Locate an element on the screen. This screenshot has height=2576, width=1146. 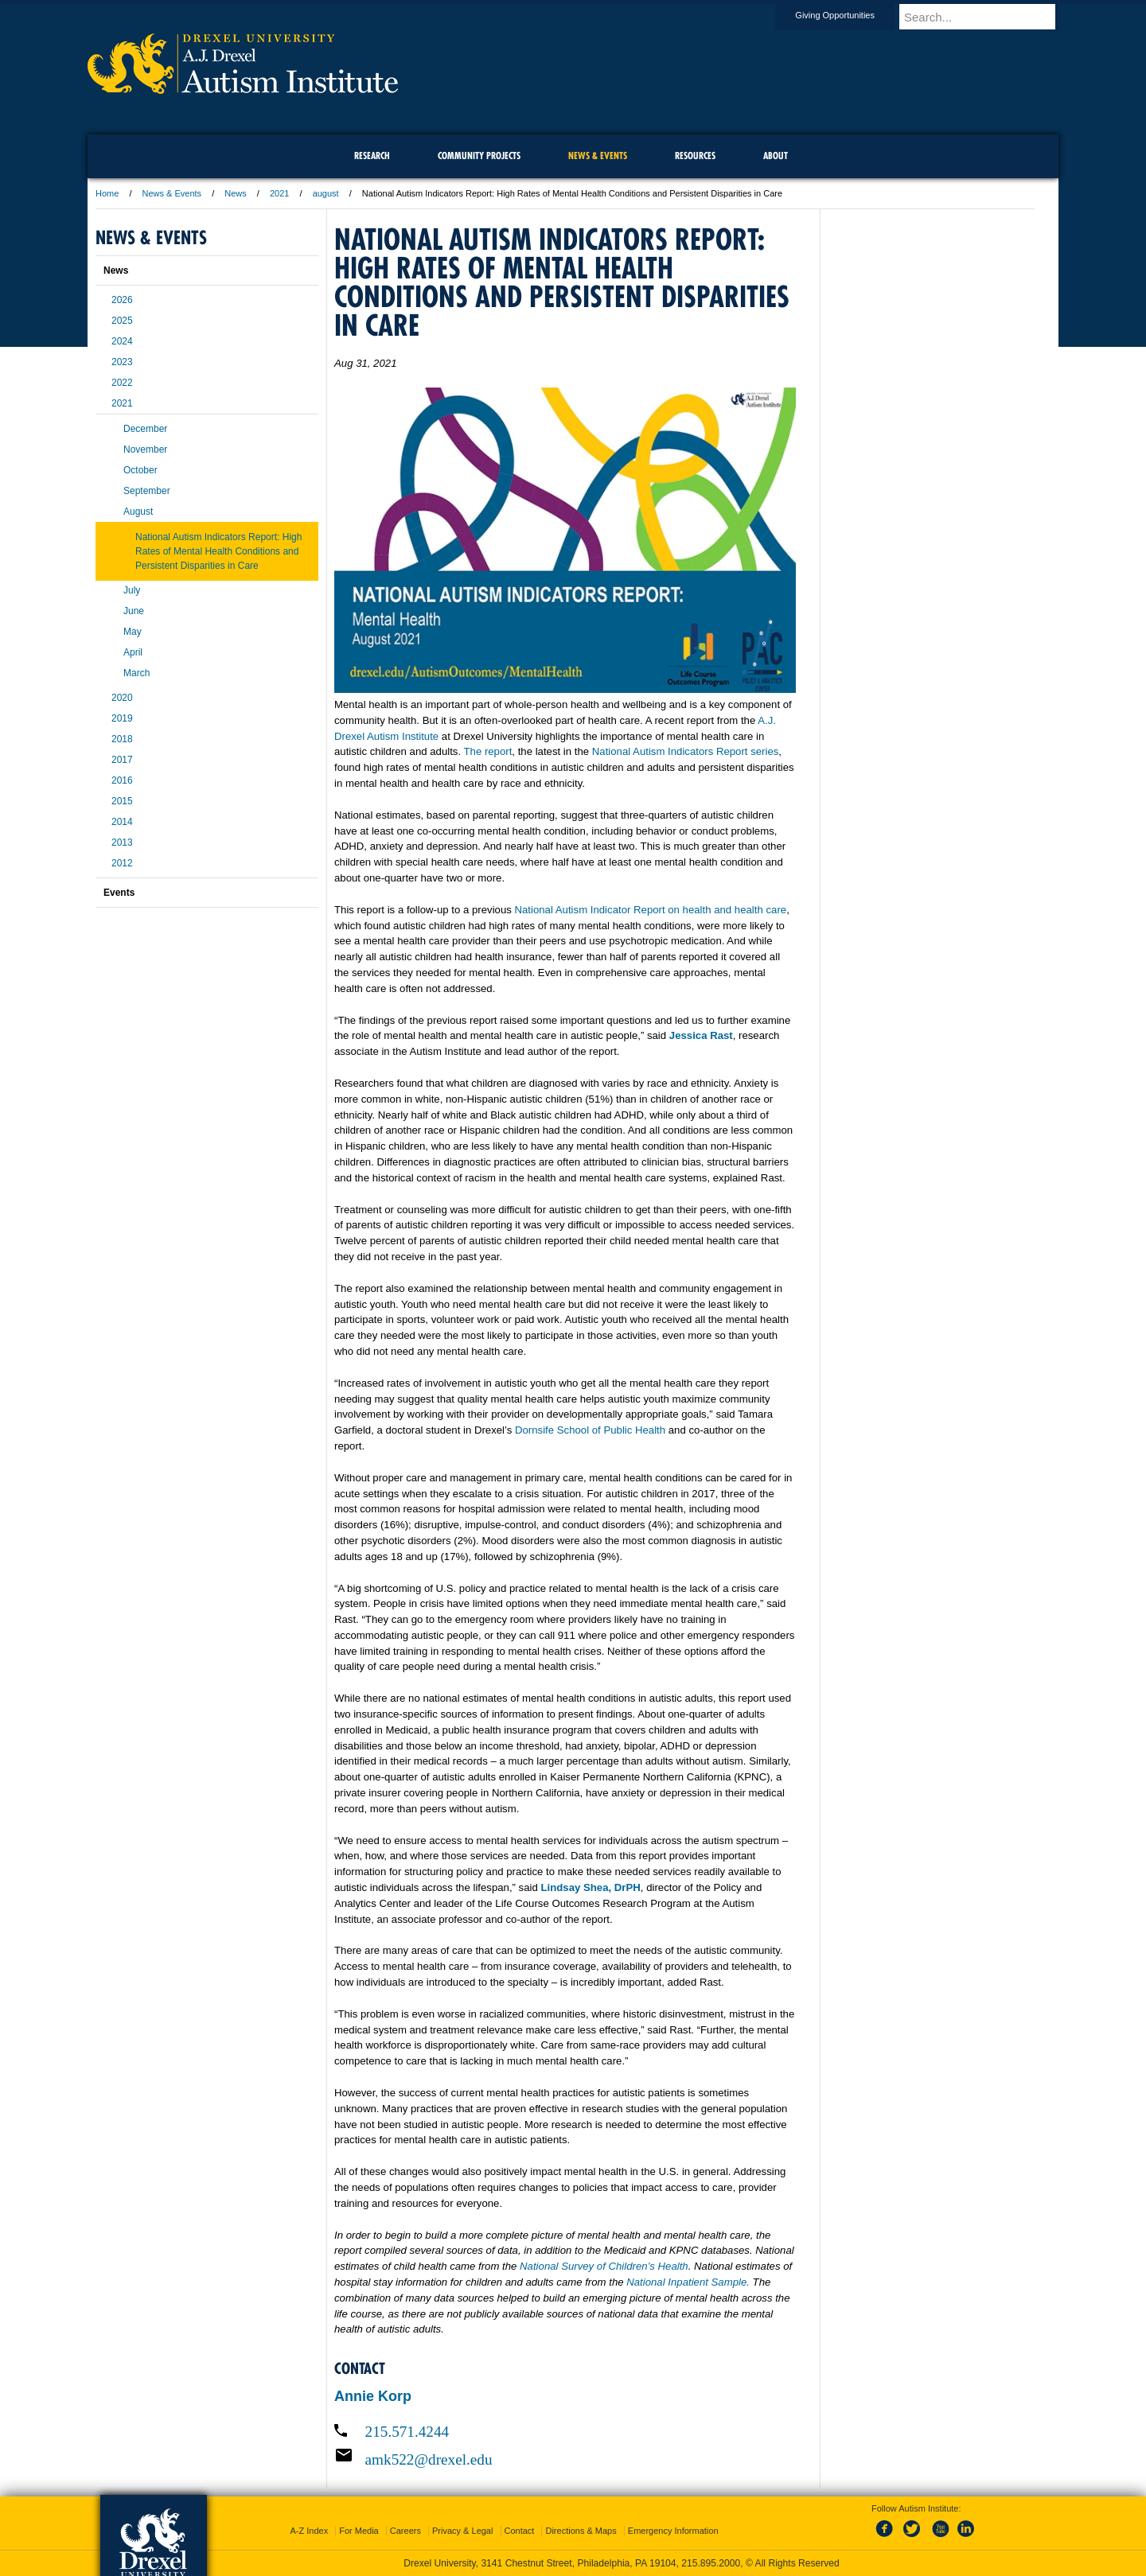
2023 is located at coordinates (122, 362).